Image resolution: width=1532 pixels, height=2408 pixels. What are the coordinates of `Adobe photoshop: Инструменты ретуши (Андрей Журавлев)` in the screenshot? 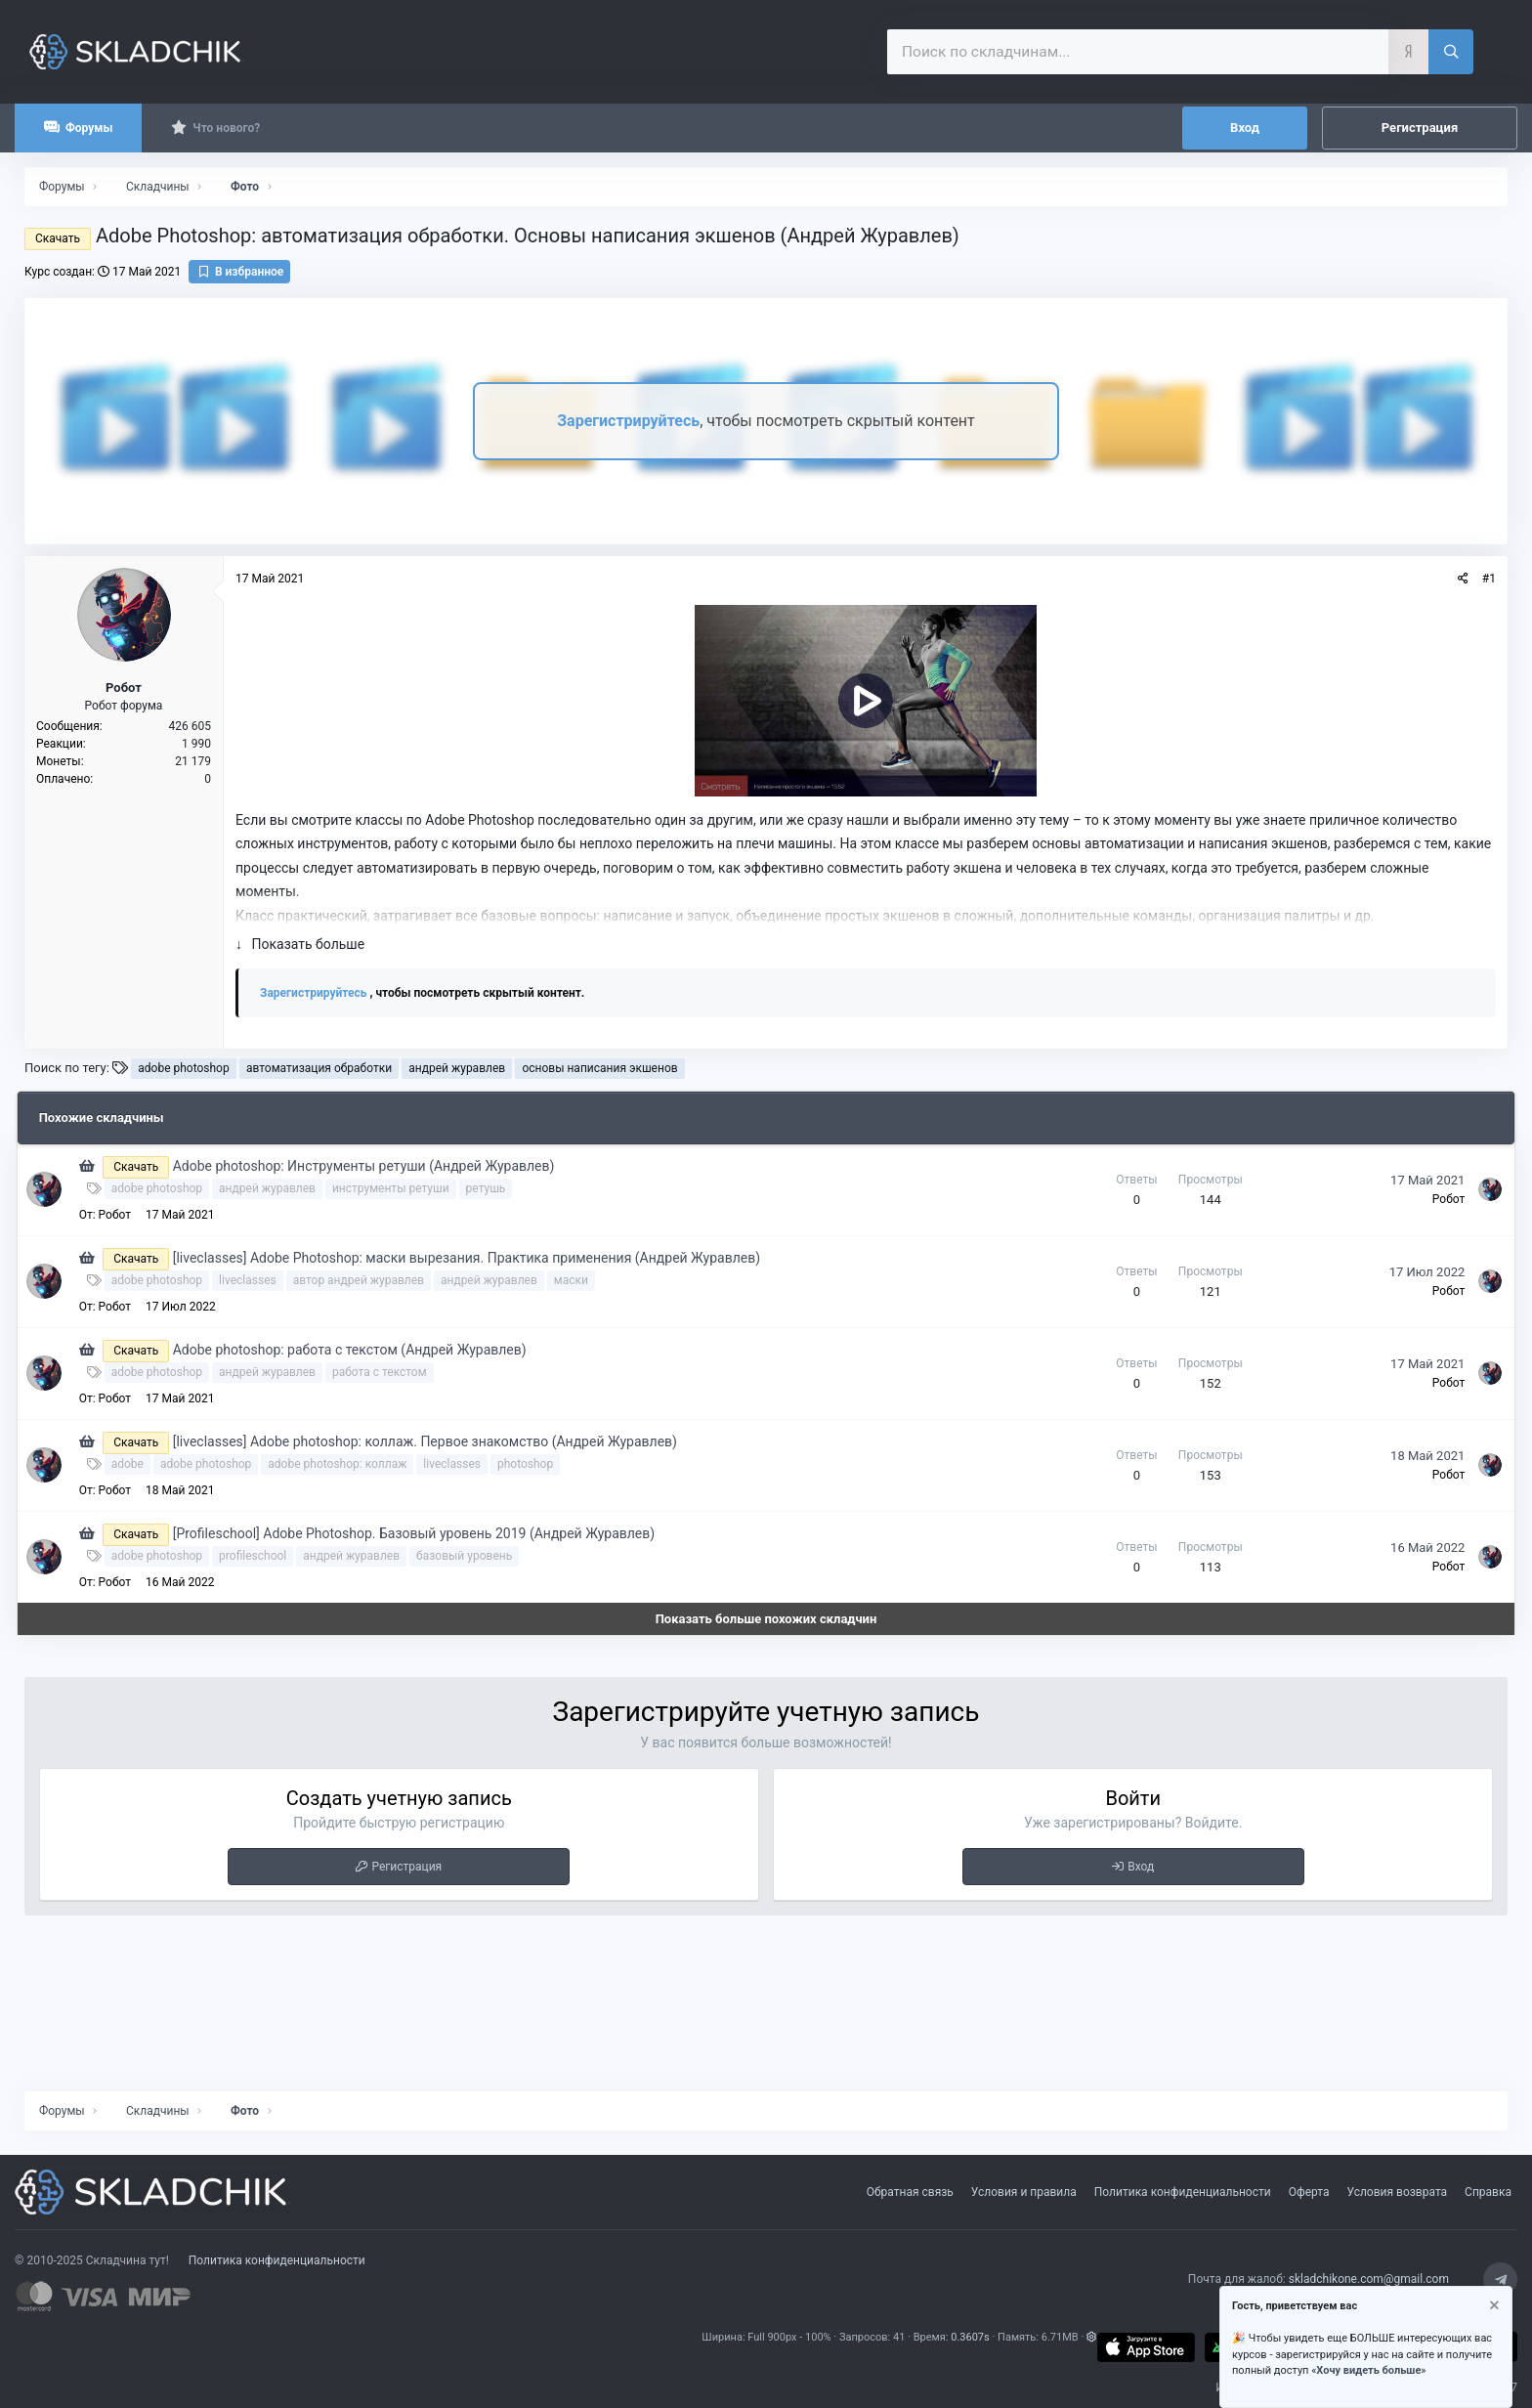 It's located at (372, 1166).